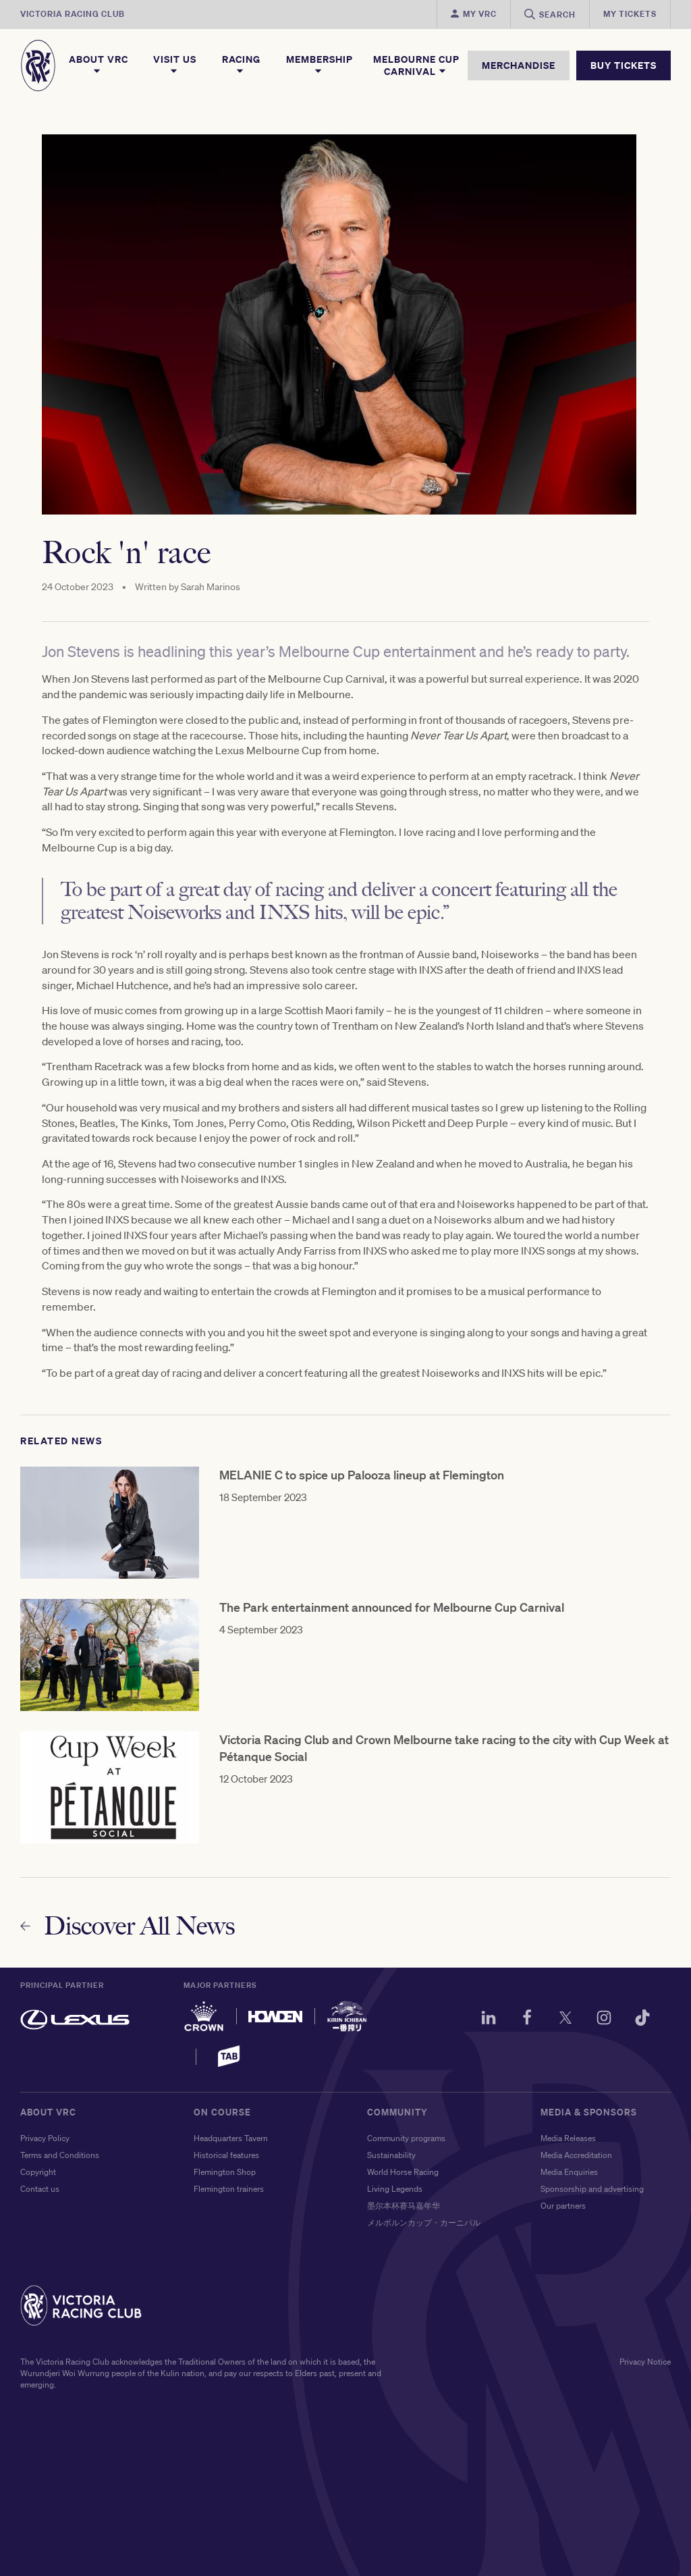 The image size is (691, 2576). What do you see at coordinates (423, 2222) in the screenshot?
I see `メルボルンカップ・カーニバル` at bounding box center [423, 2222].